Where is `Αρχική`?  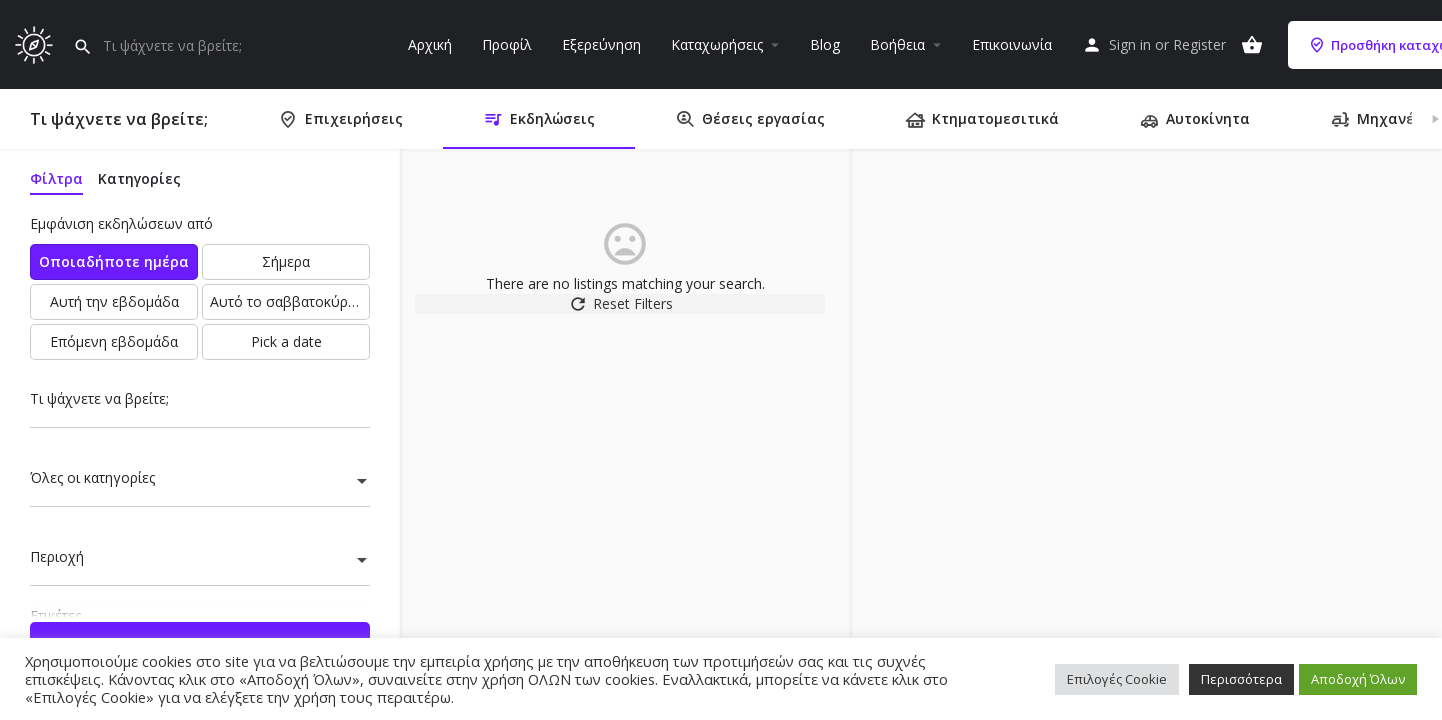 Αρχική is located at coordinates (430, 44).